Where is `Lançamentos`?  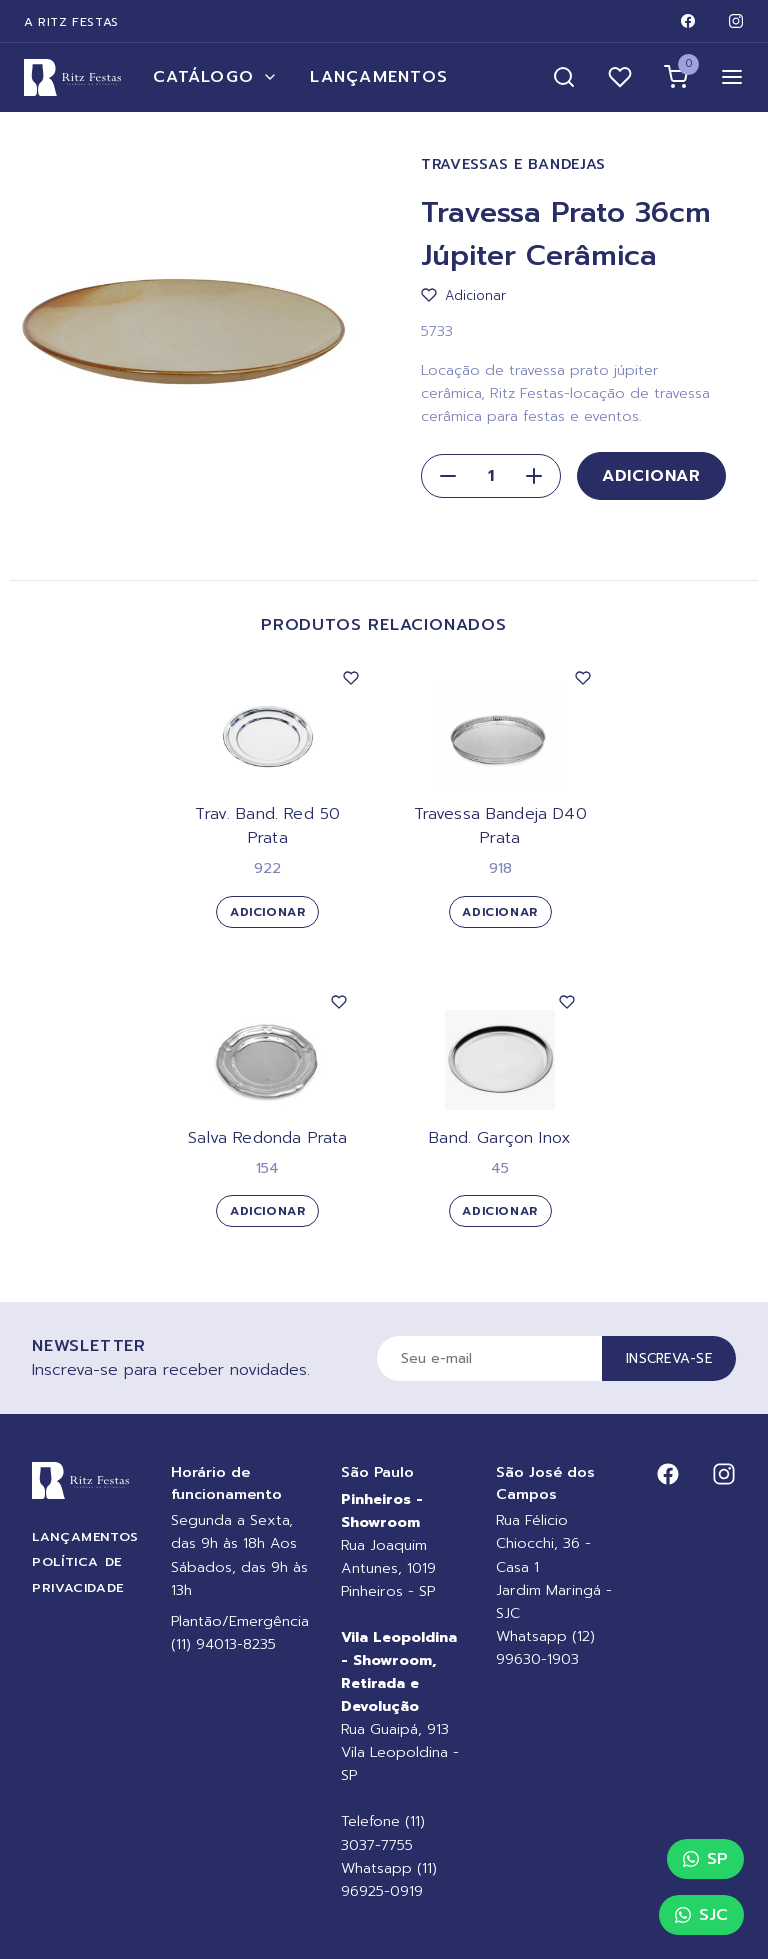
Lançamentos is located at coordinates (379, 77).